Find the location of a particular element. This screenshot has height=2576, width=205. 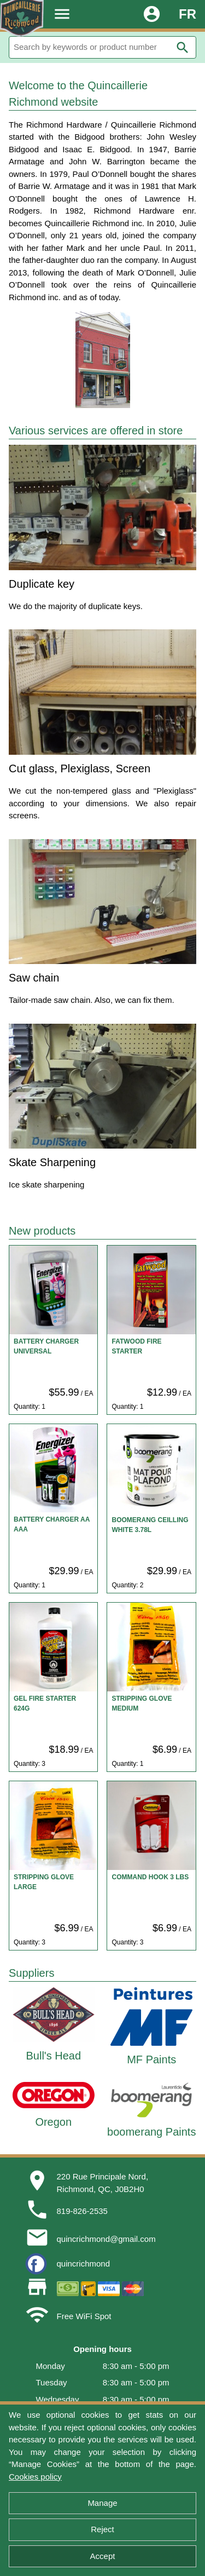

Cookies policy is located at coordinates (35, 2476).